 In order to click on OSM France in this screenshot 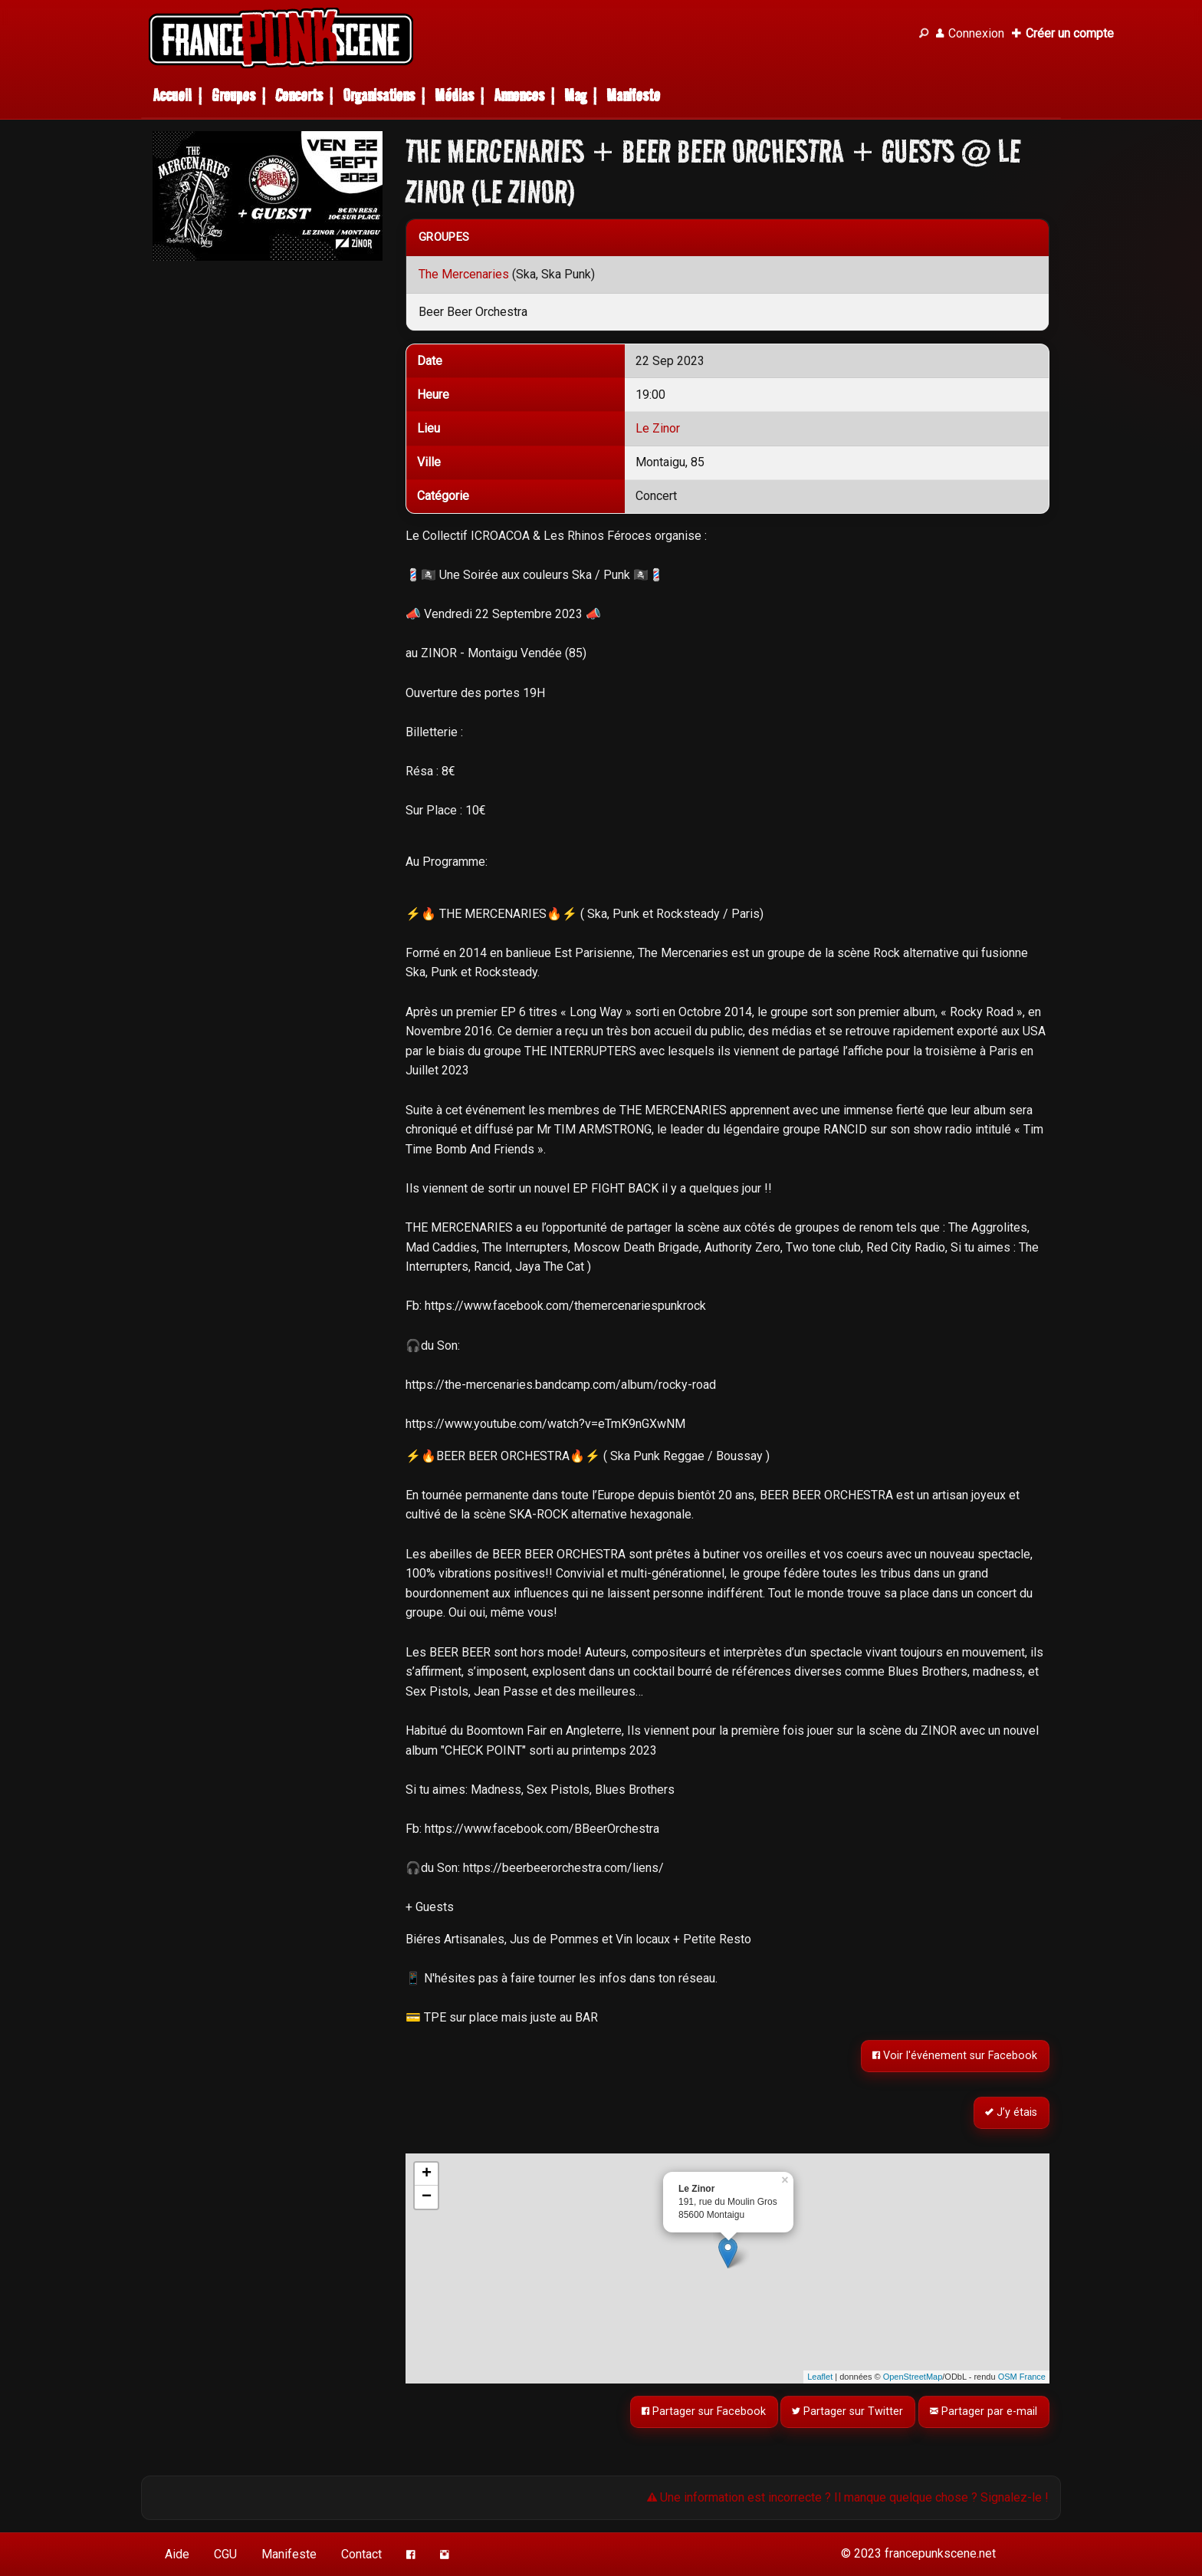, I will do `click(1022, 2376)`.